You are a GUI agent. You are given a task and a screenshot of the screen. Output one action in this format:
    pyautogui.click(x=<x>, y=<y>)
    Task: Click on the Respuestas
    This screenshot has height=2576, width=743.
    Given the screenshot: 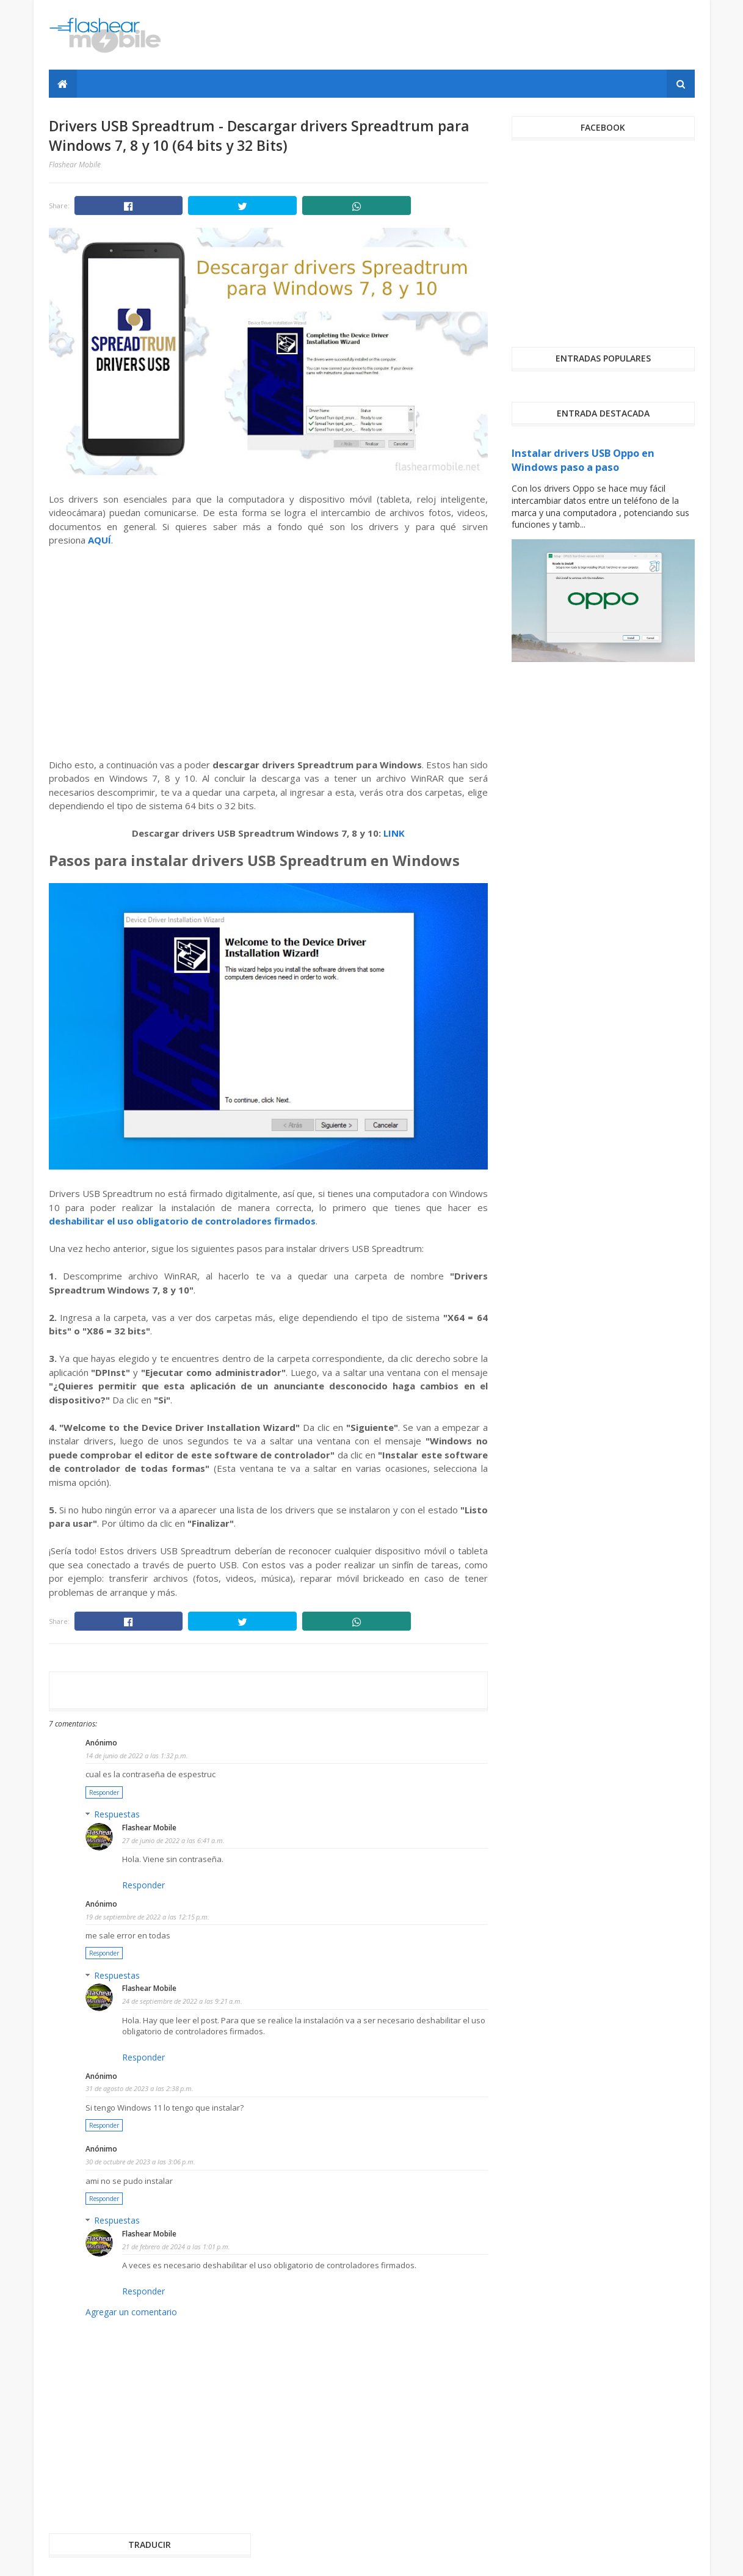 What is the action you would take?
    pyautogui.click(x=117, y=1814)
    